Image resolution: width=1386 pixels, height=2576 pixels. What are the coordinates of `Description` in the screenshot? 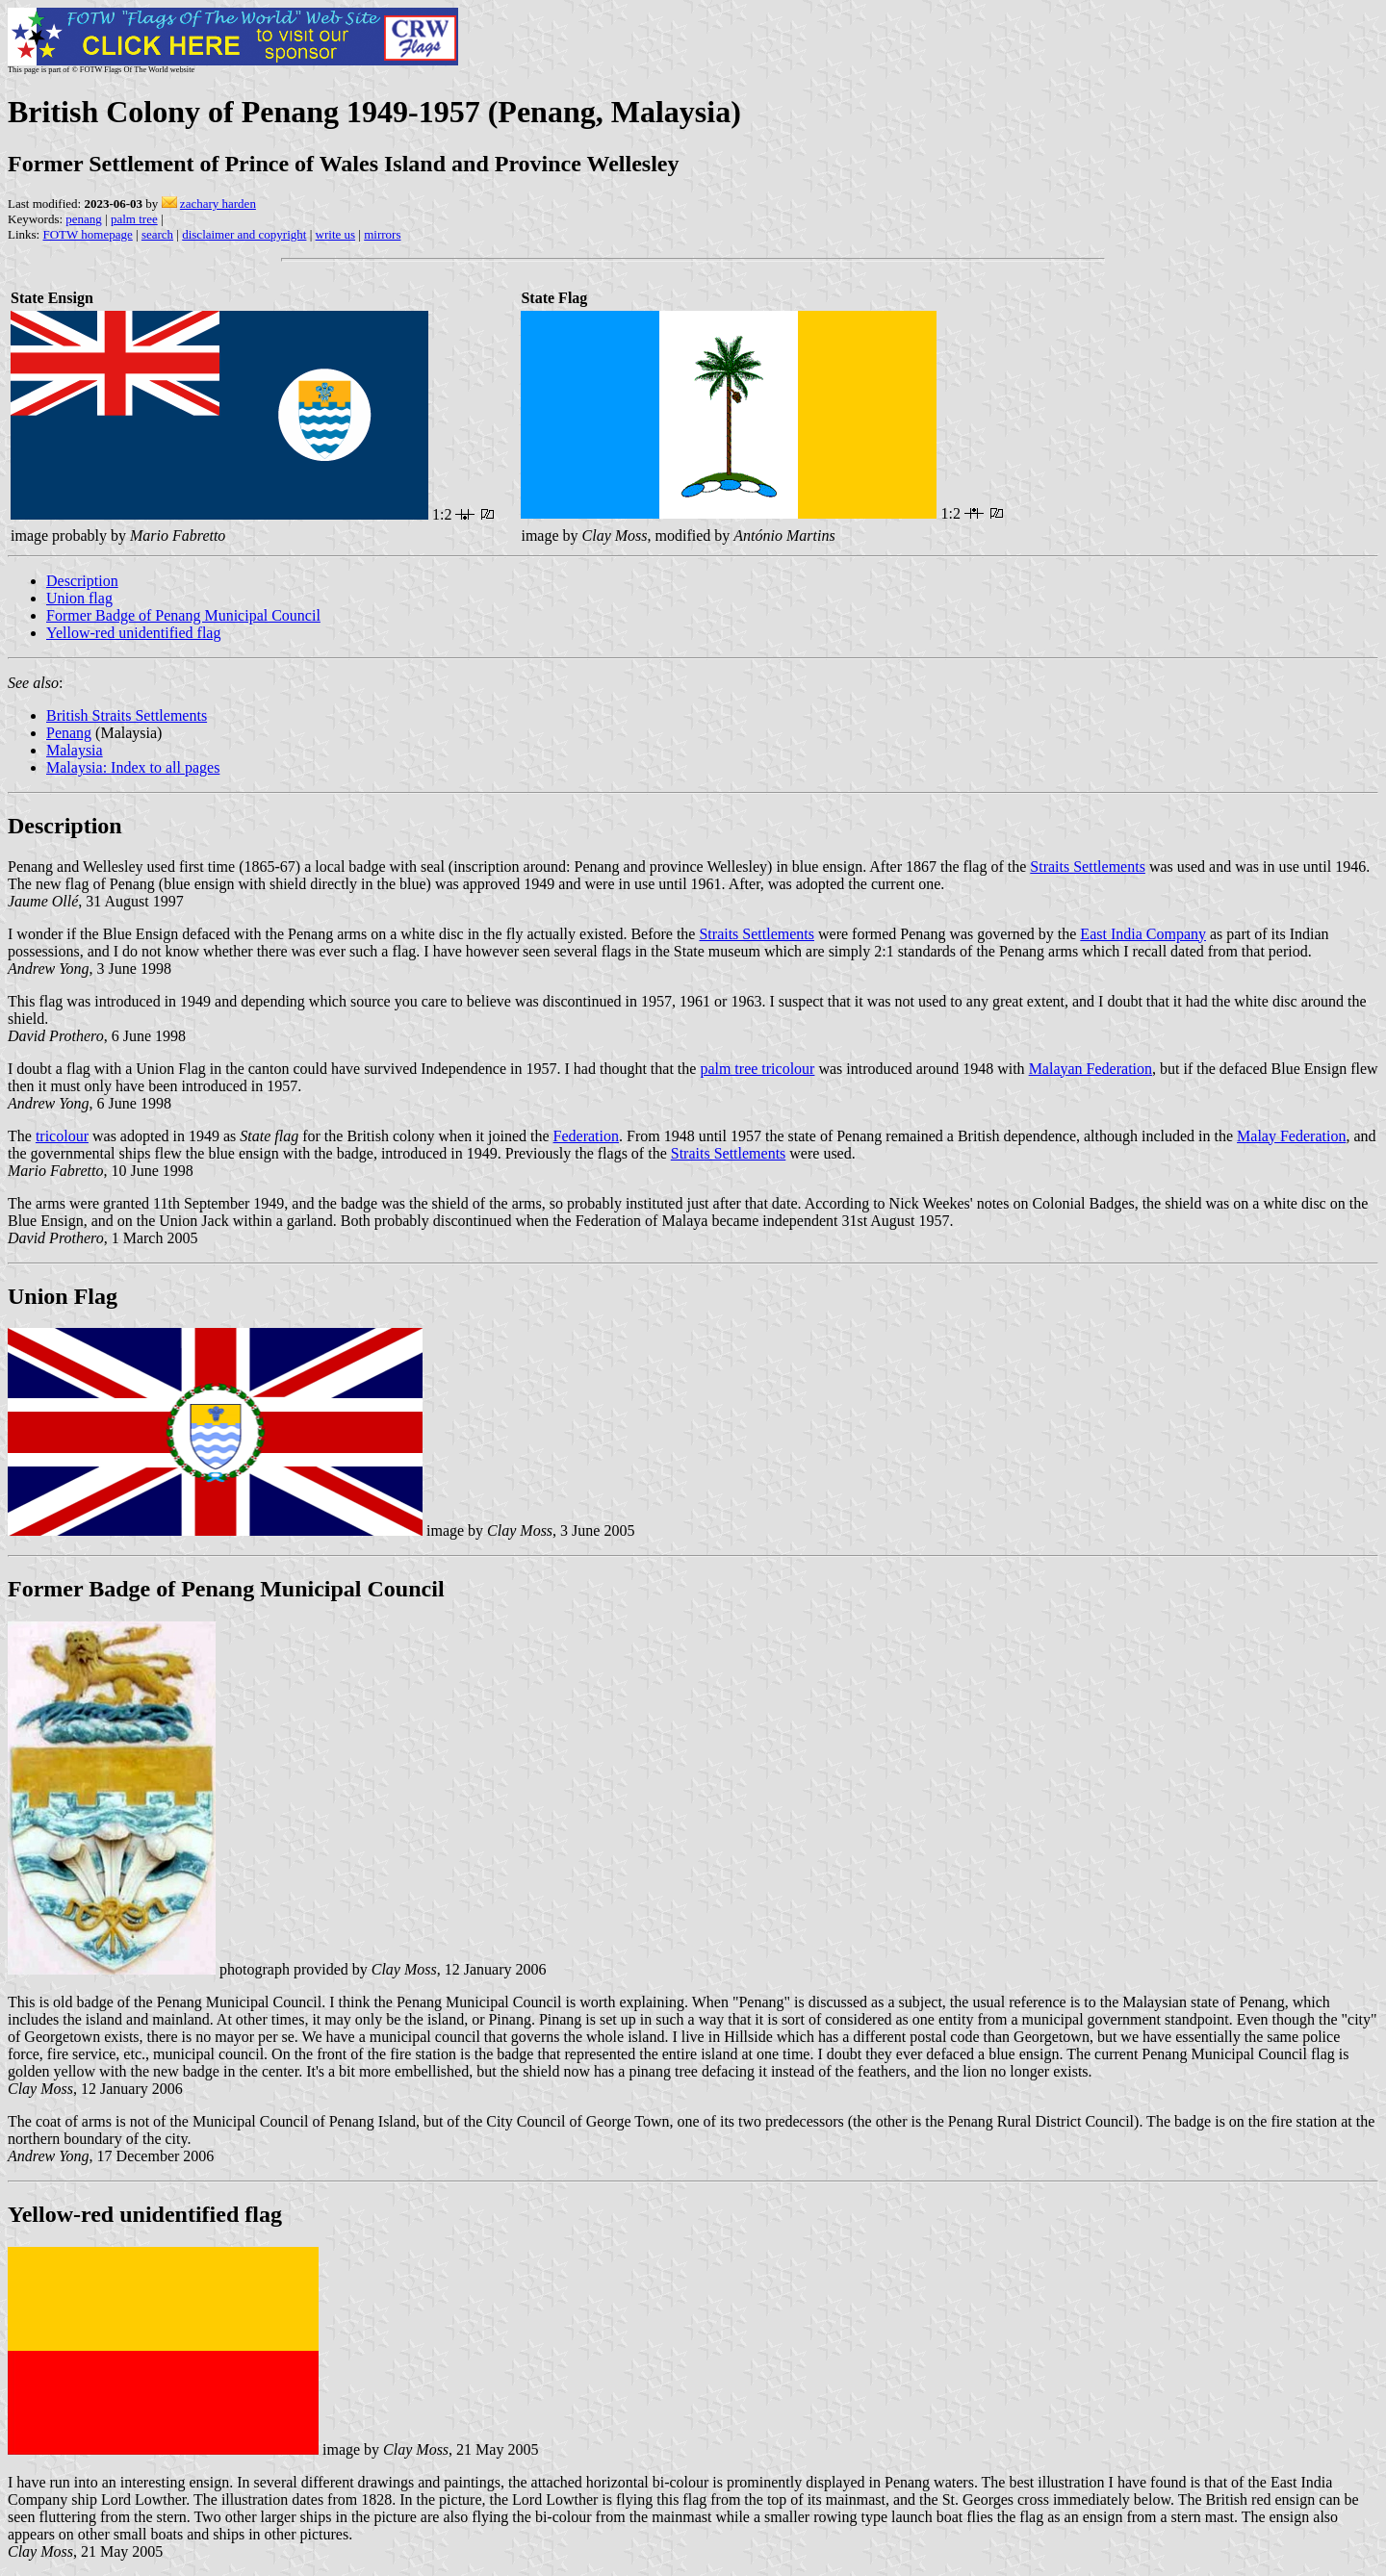 It's located at (82, 581).